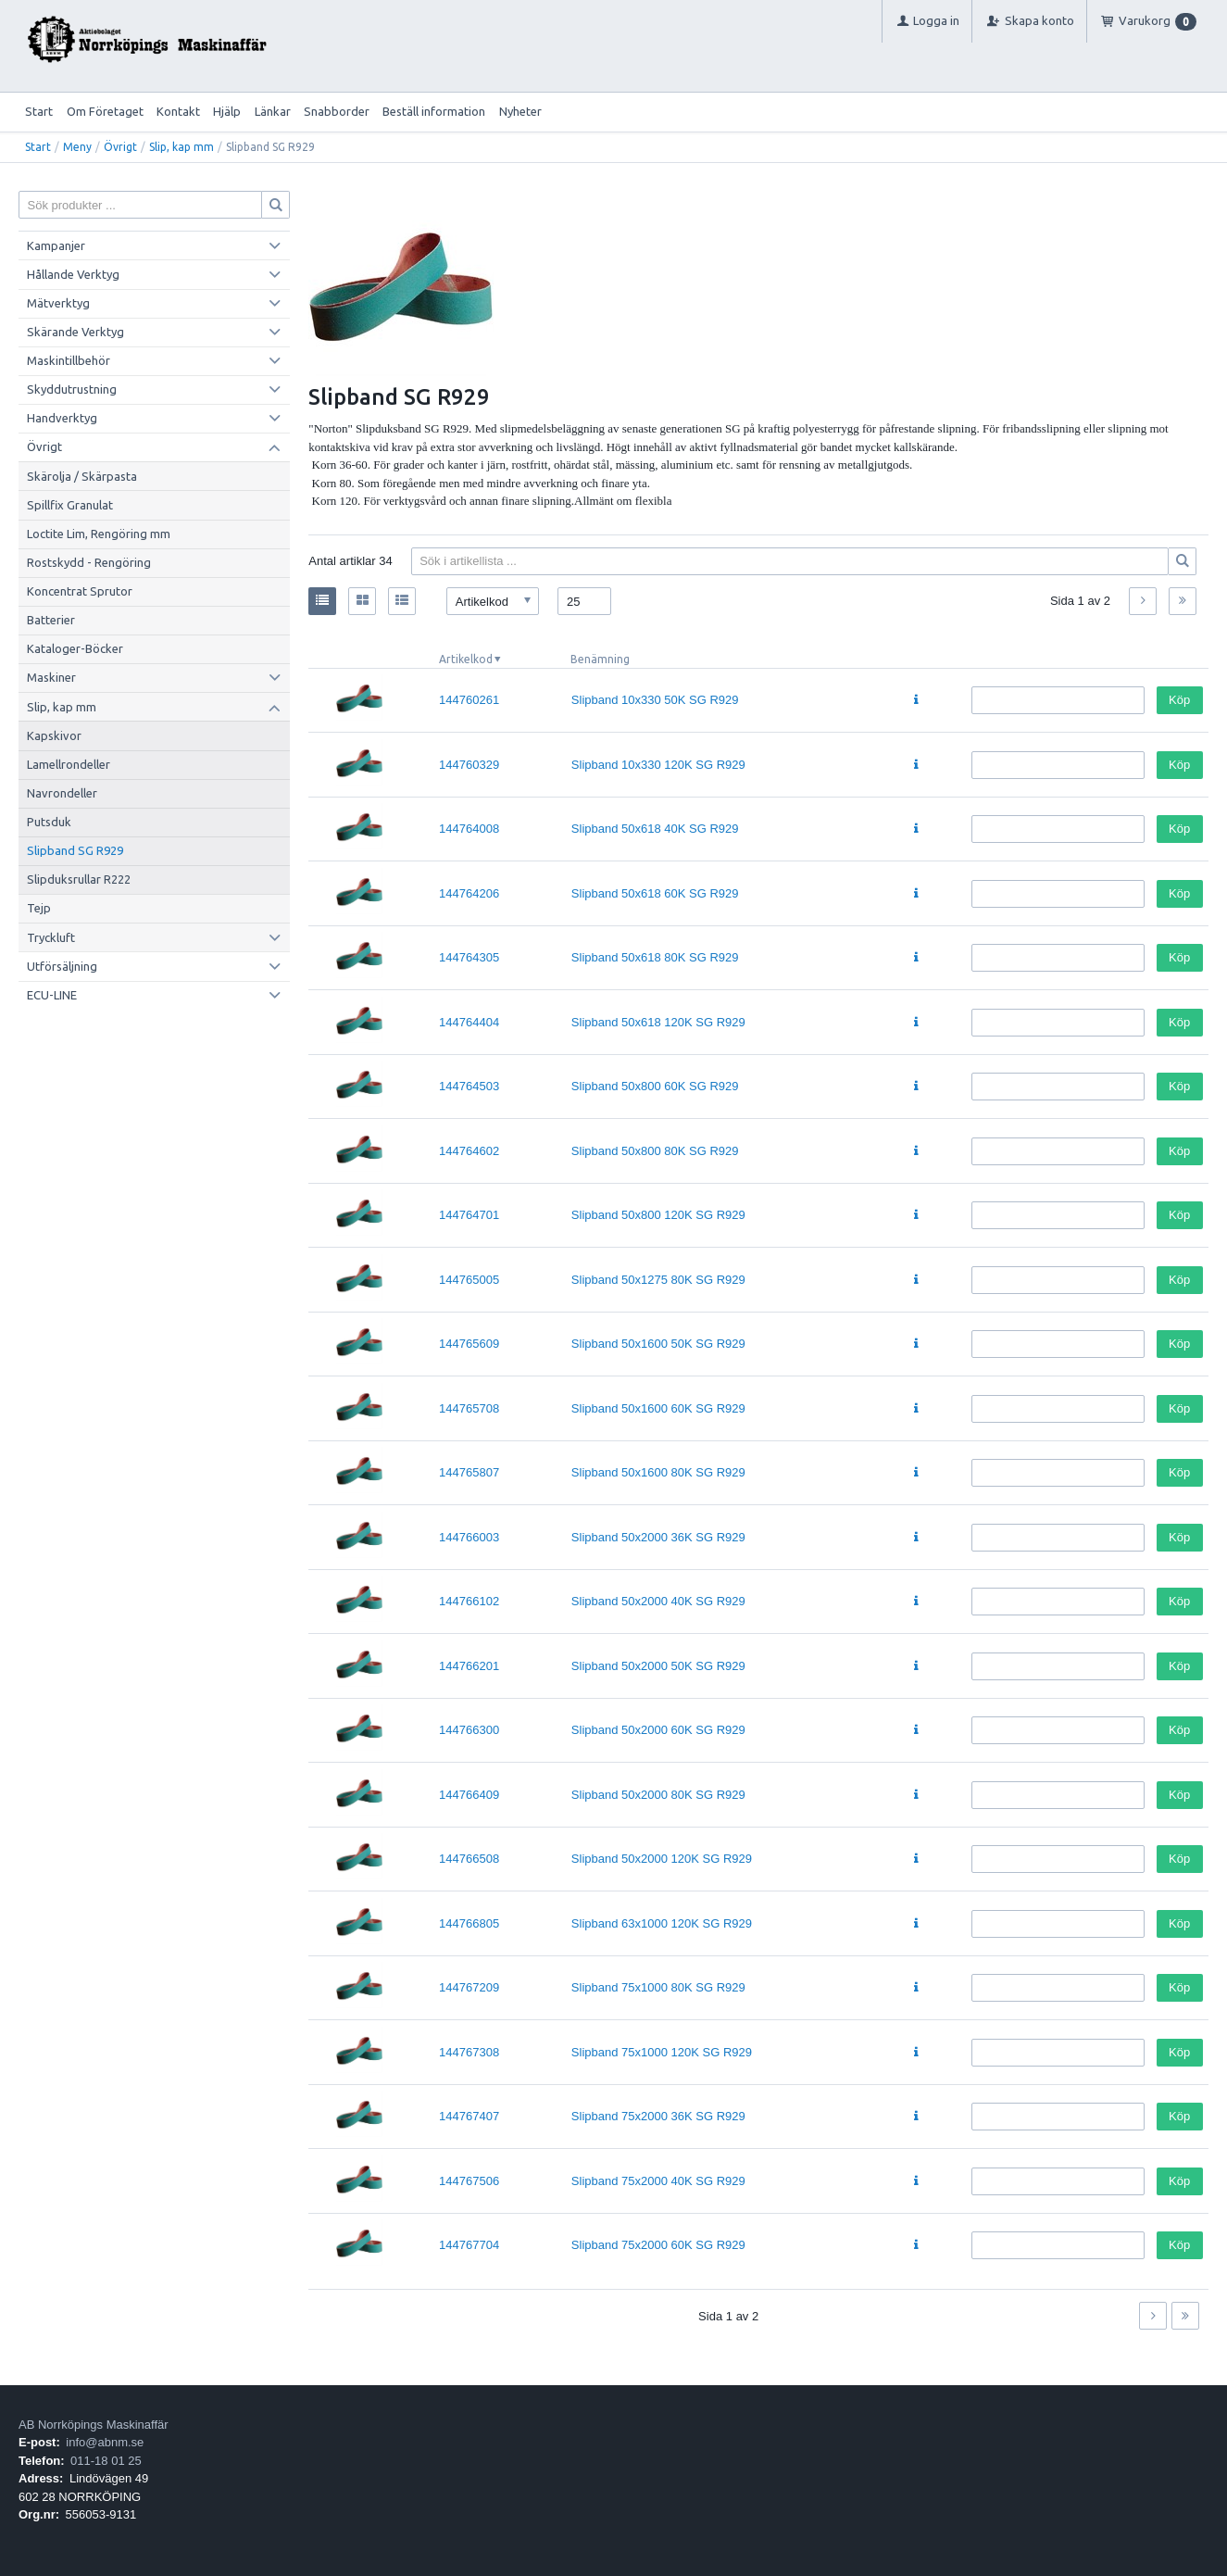 The height and width of the screenshot is (2576, 1227). I want to click on Kataloger-Böcker, so click(75, 648).